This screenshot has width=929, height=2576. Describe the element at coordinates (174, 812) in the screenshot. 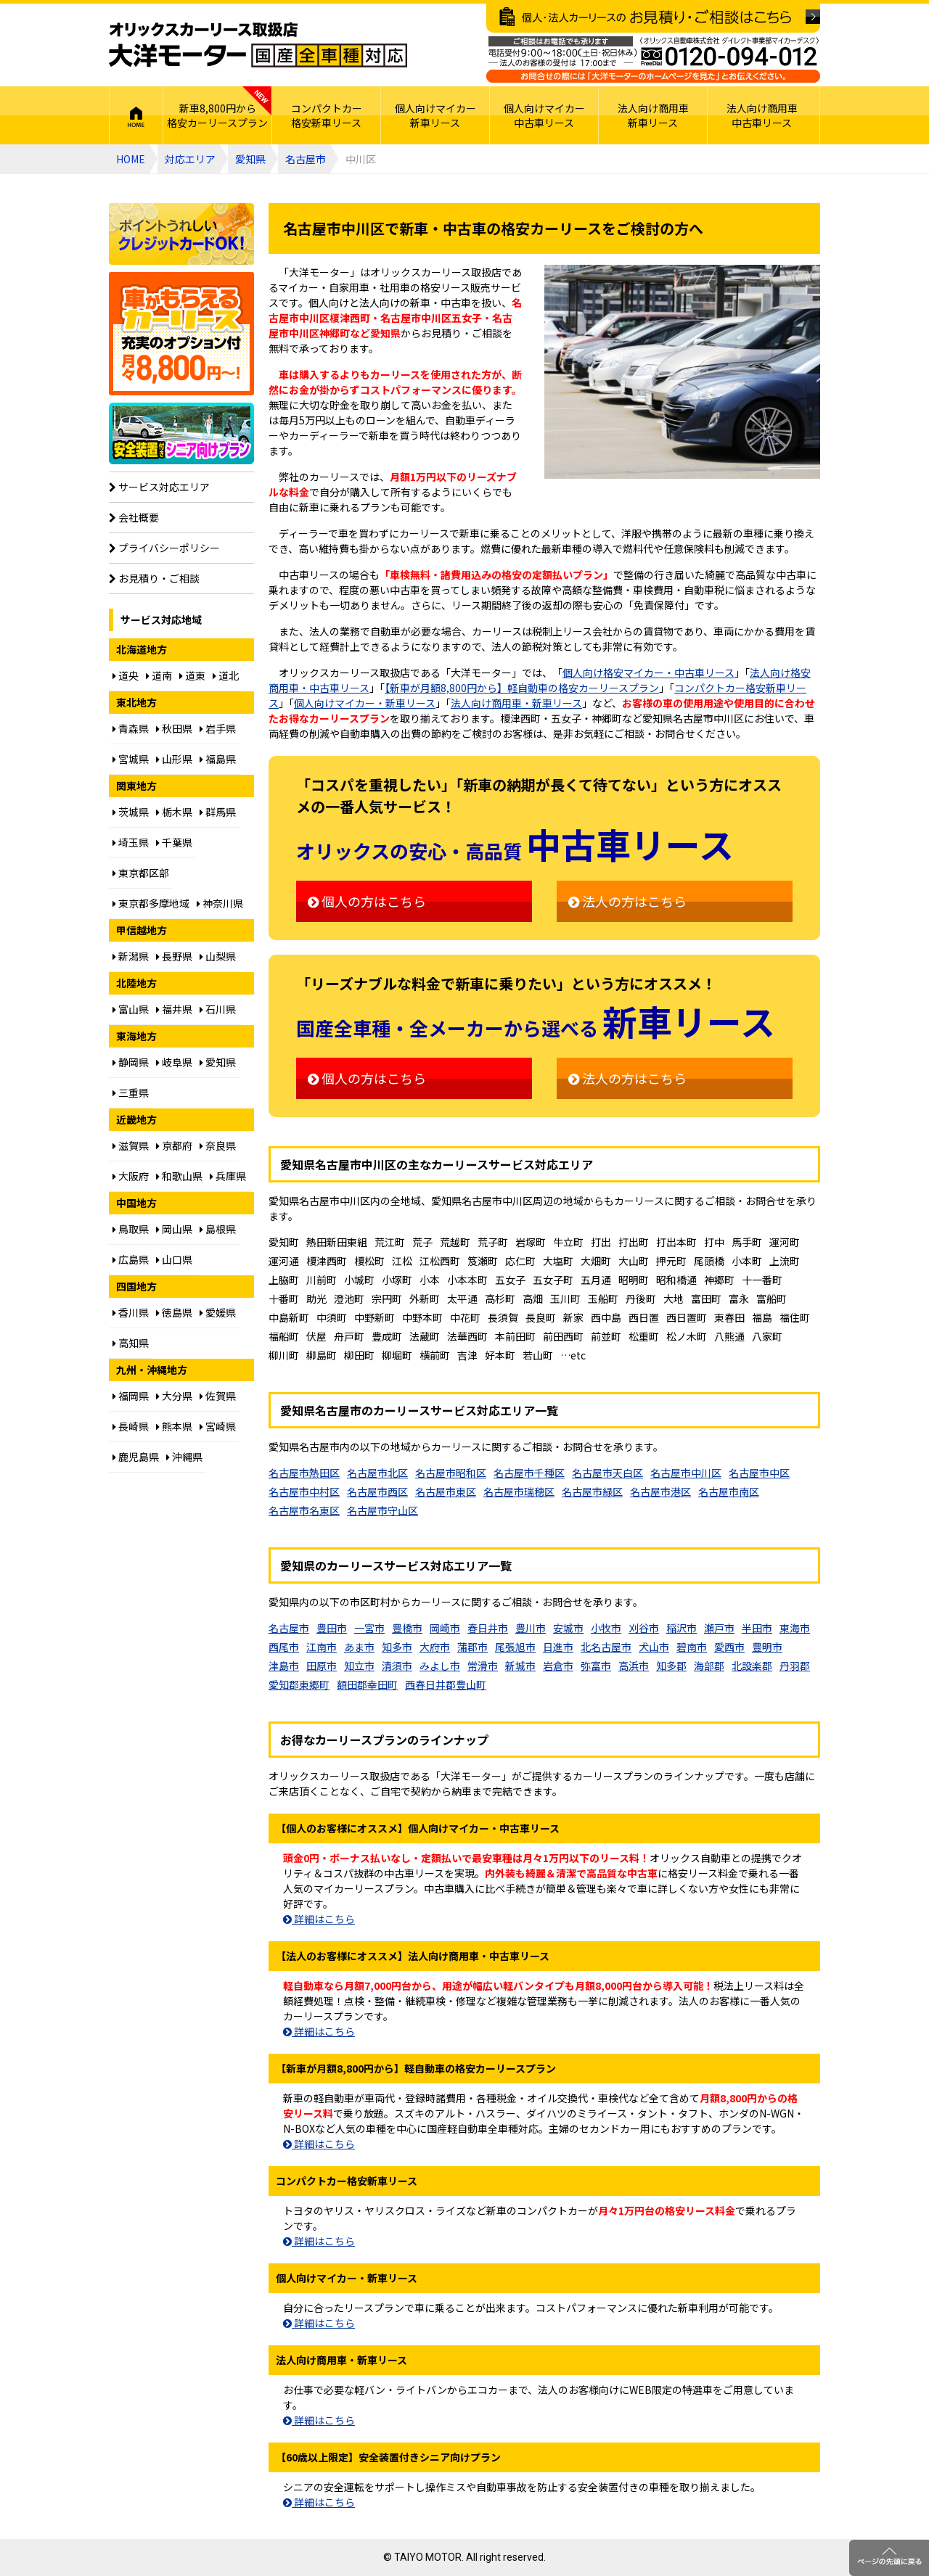

I see `栃木県` at that location.